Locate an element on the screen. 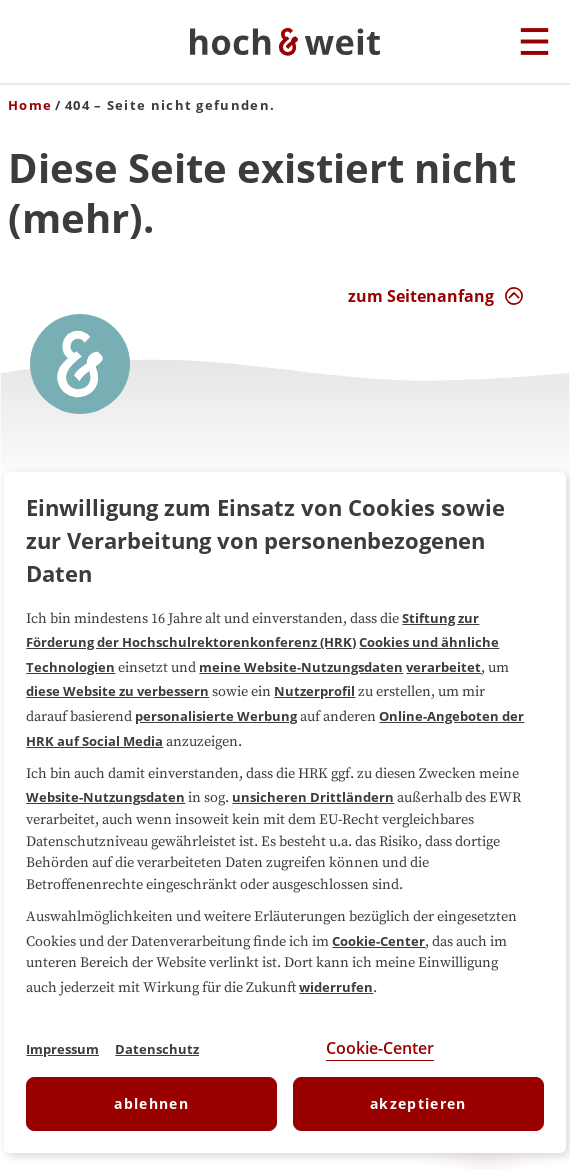 This screenshot has width=570, height=1169. Impressum is located at coordinates (62, 1049).